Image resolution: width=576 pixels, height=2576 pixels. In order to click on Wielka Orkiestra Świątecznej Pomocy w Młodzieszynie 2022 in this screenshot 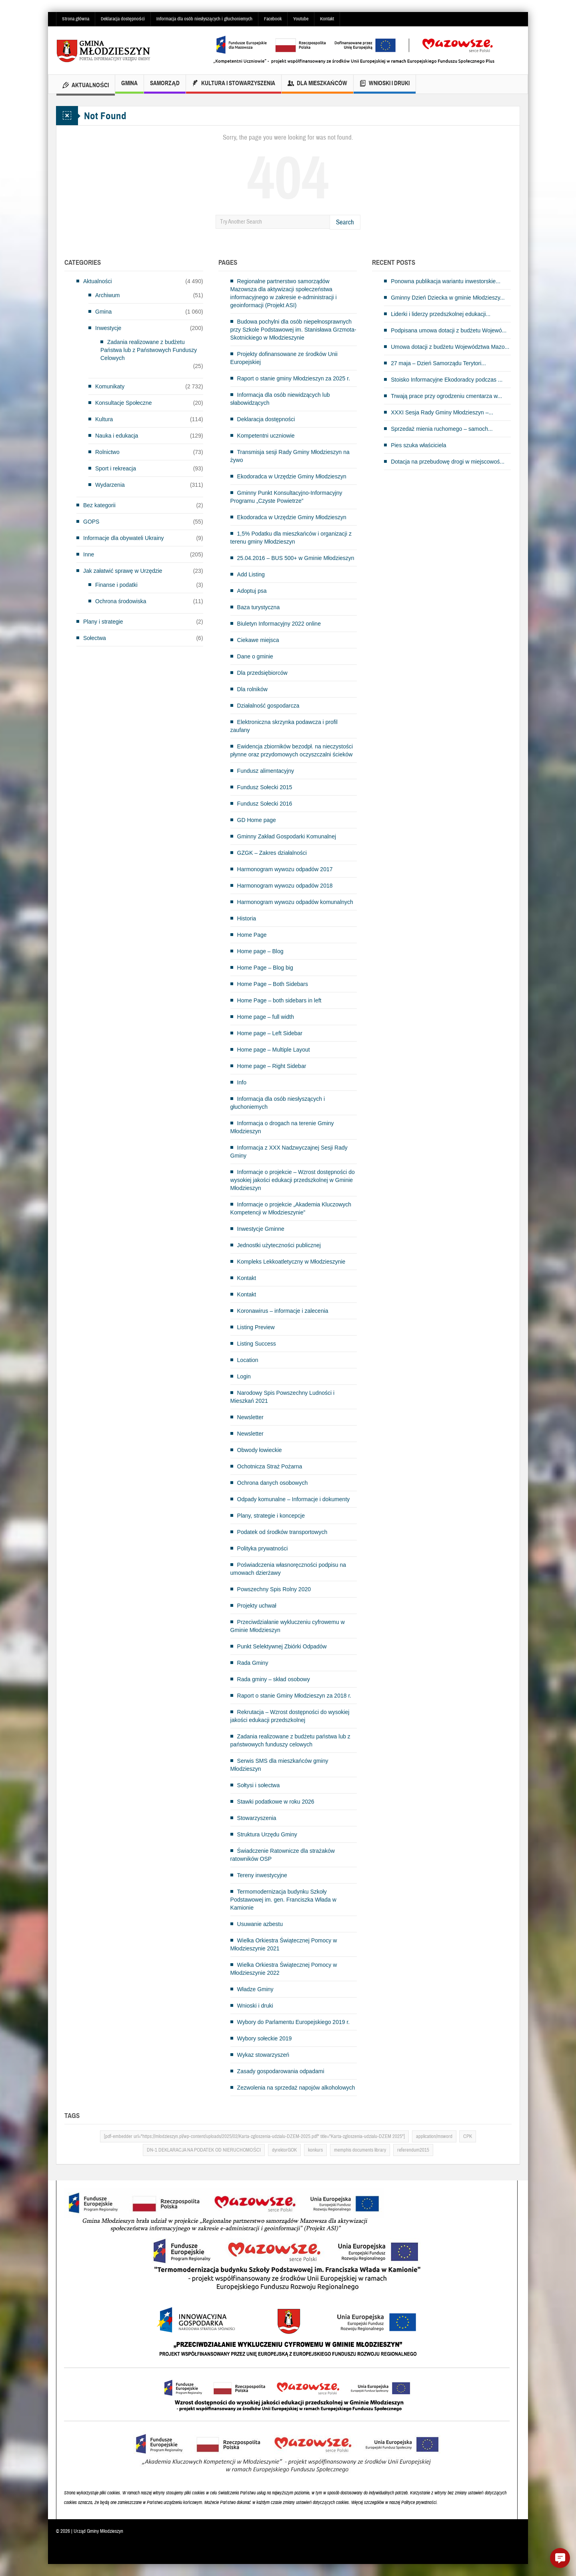, I will do `click(283, 1969)`.